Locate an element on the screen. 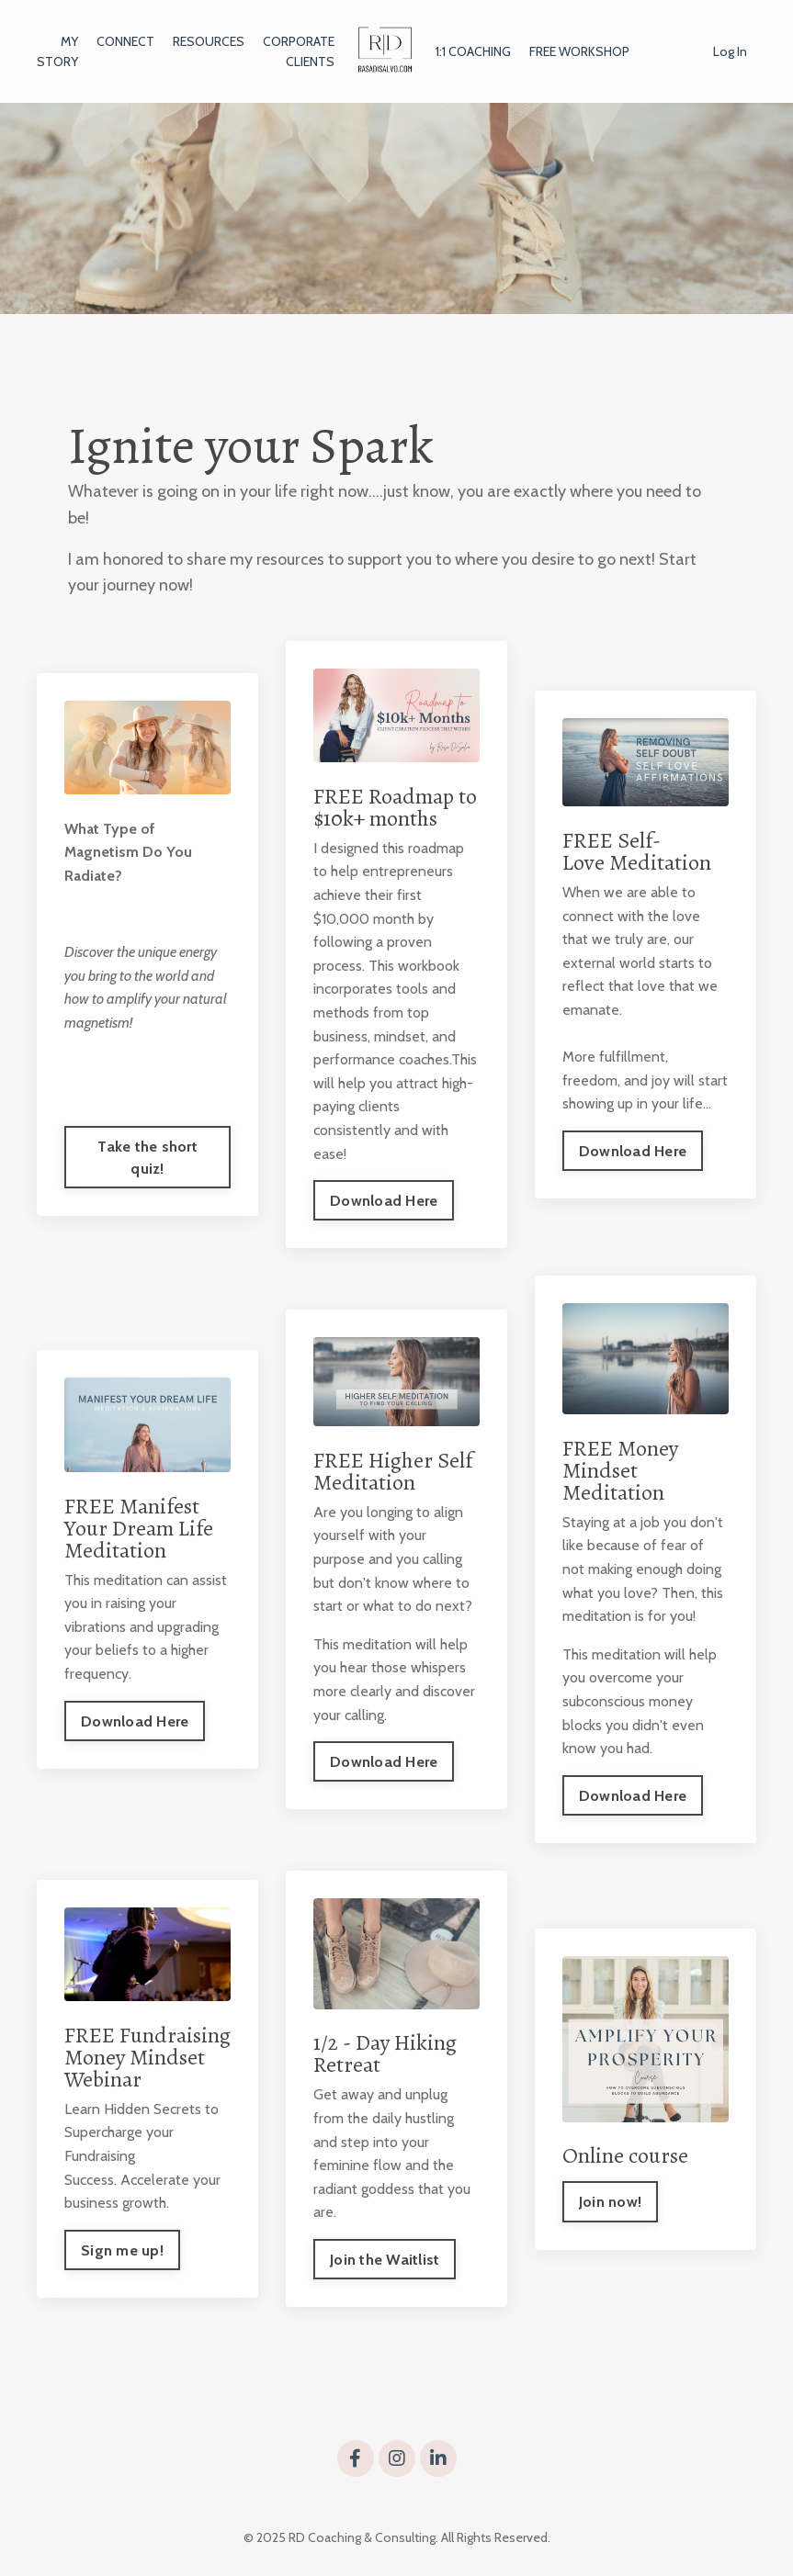 Image resolution: width=793 pixels, height=2576 pixels. Download Here [button] is located at coordinates (383, 1200).